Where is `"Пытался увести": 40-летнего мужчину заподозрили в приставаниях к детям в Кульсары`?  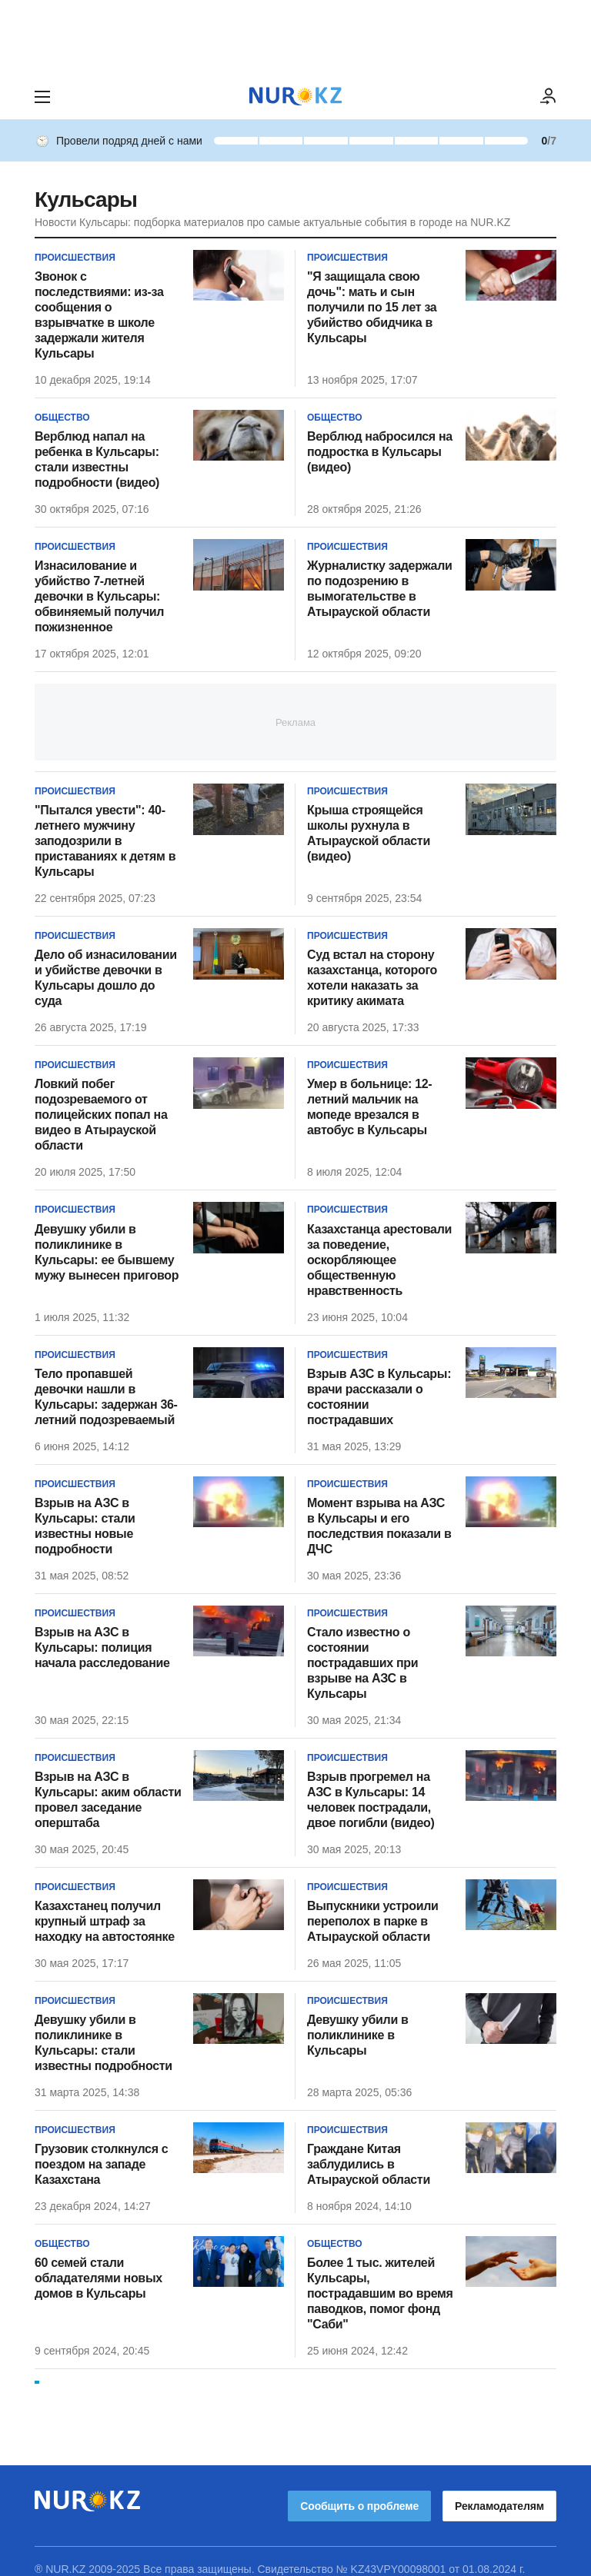
"Пытался увести": 40-летнего мужчину заподозрили в приставаниях к детям в Кульсары is located at coordinates (105, 841).